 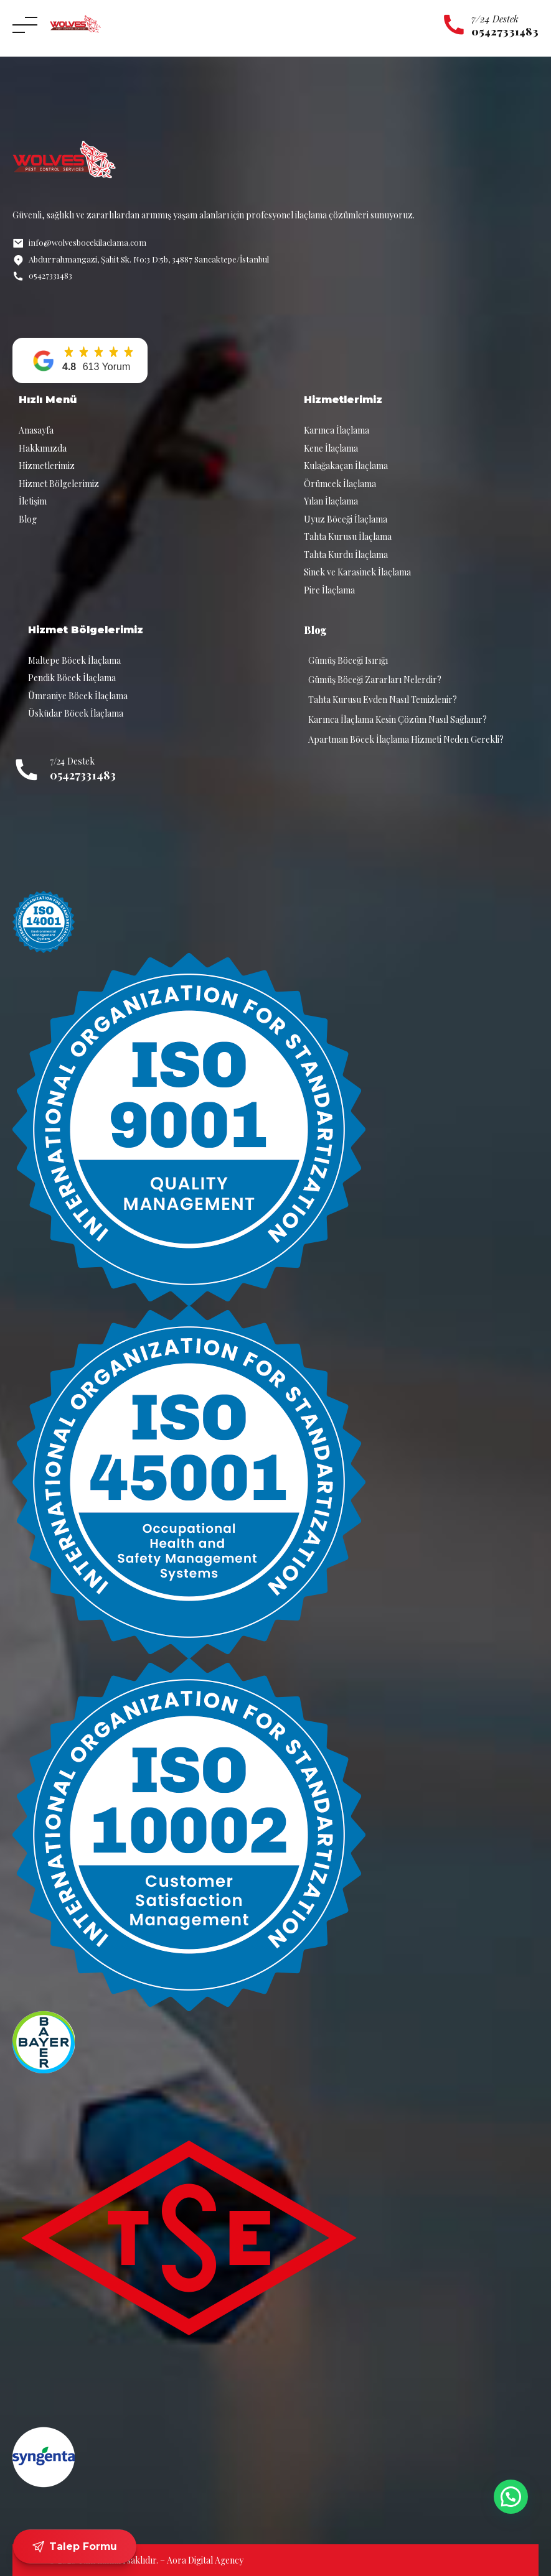 What do you see at coordinates (331, 448) in the screenshot?
I see `Kene İlaçlama` at bounding box center [331, 448].